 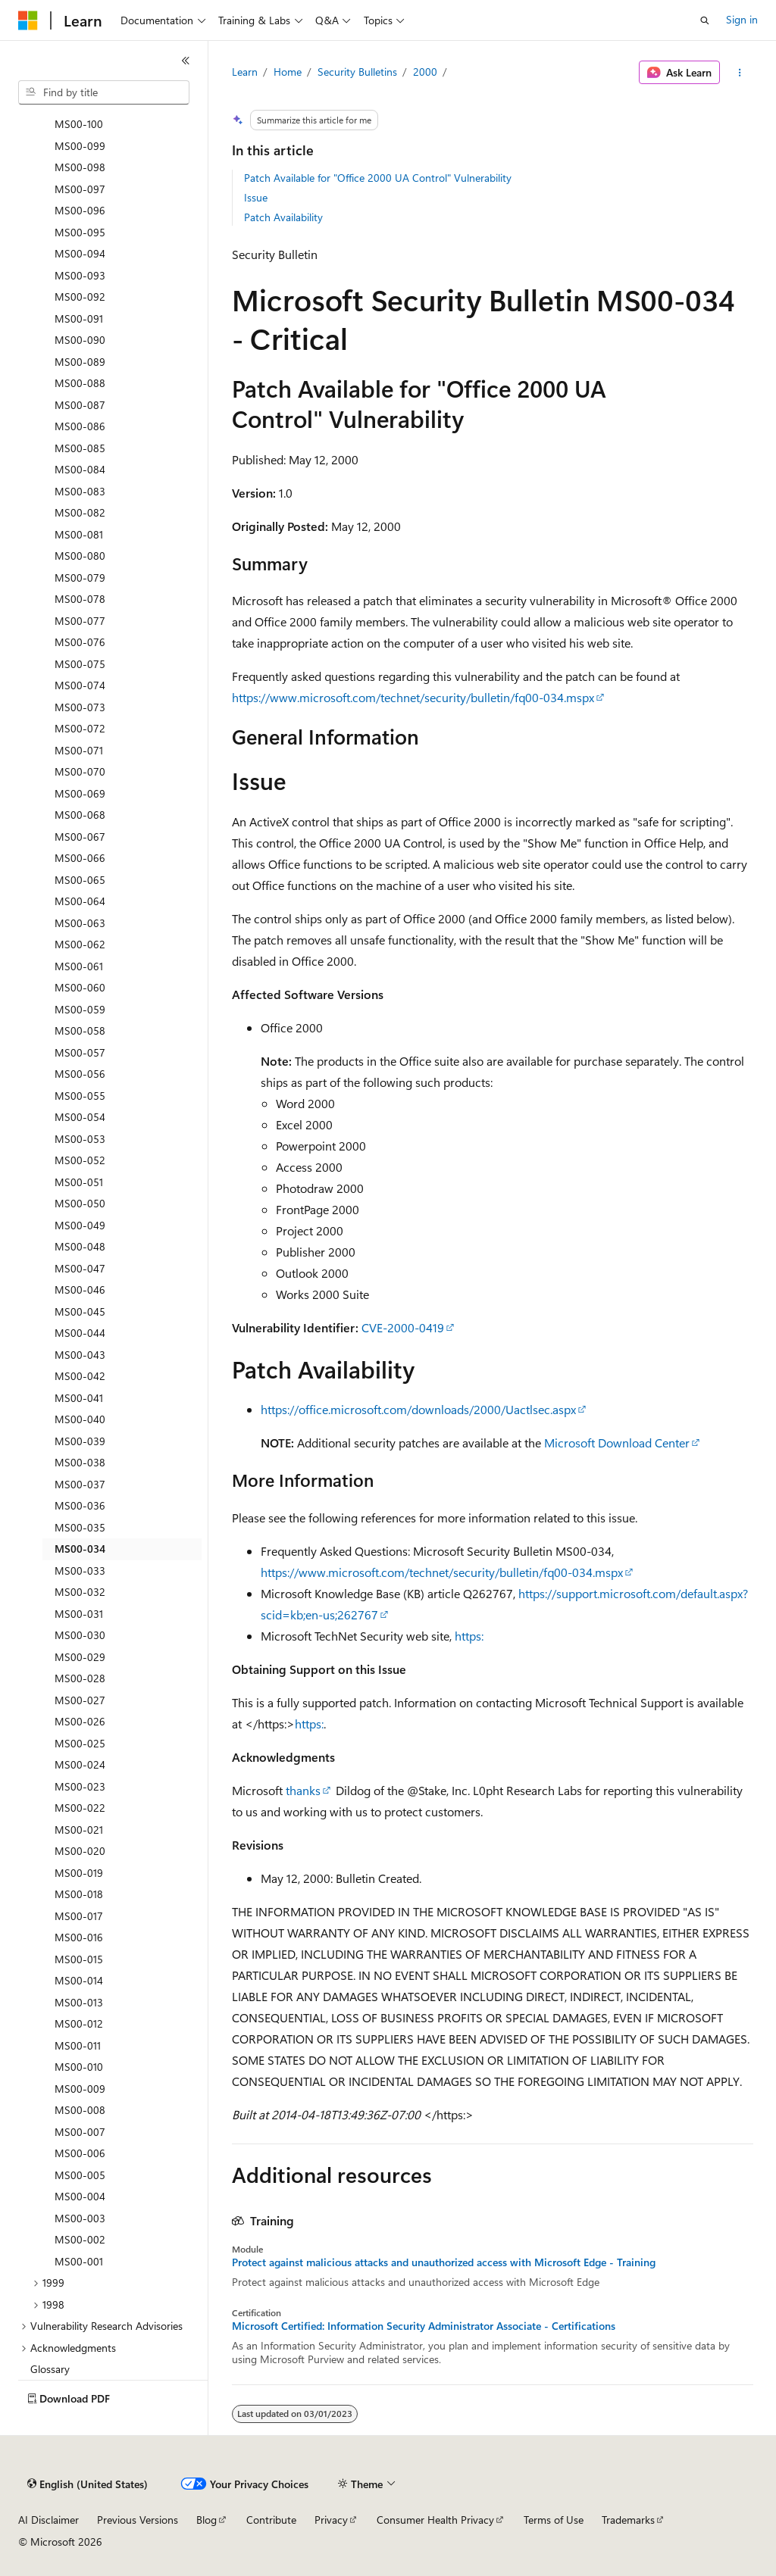 I want to click on MS00-084 [treeitem], so click(x=80, y=469).